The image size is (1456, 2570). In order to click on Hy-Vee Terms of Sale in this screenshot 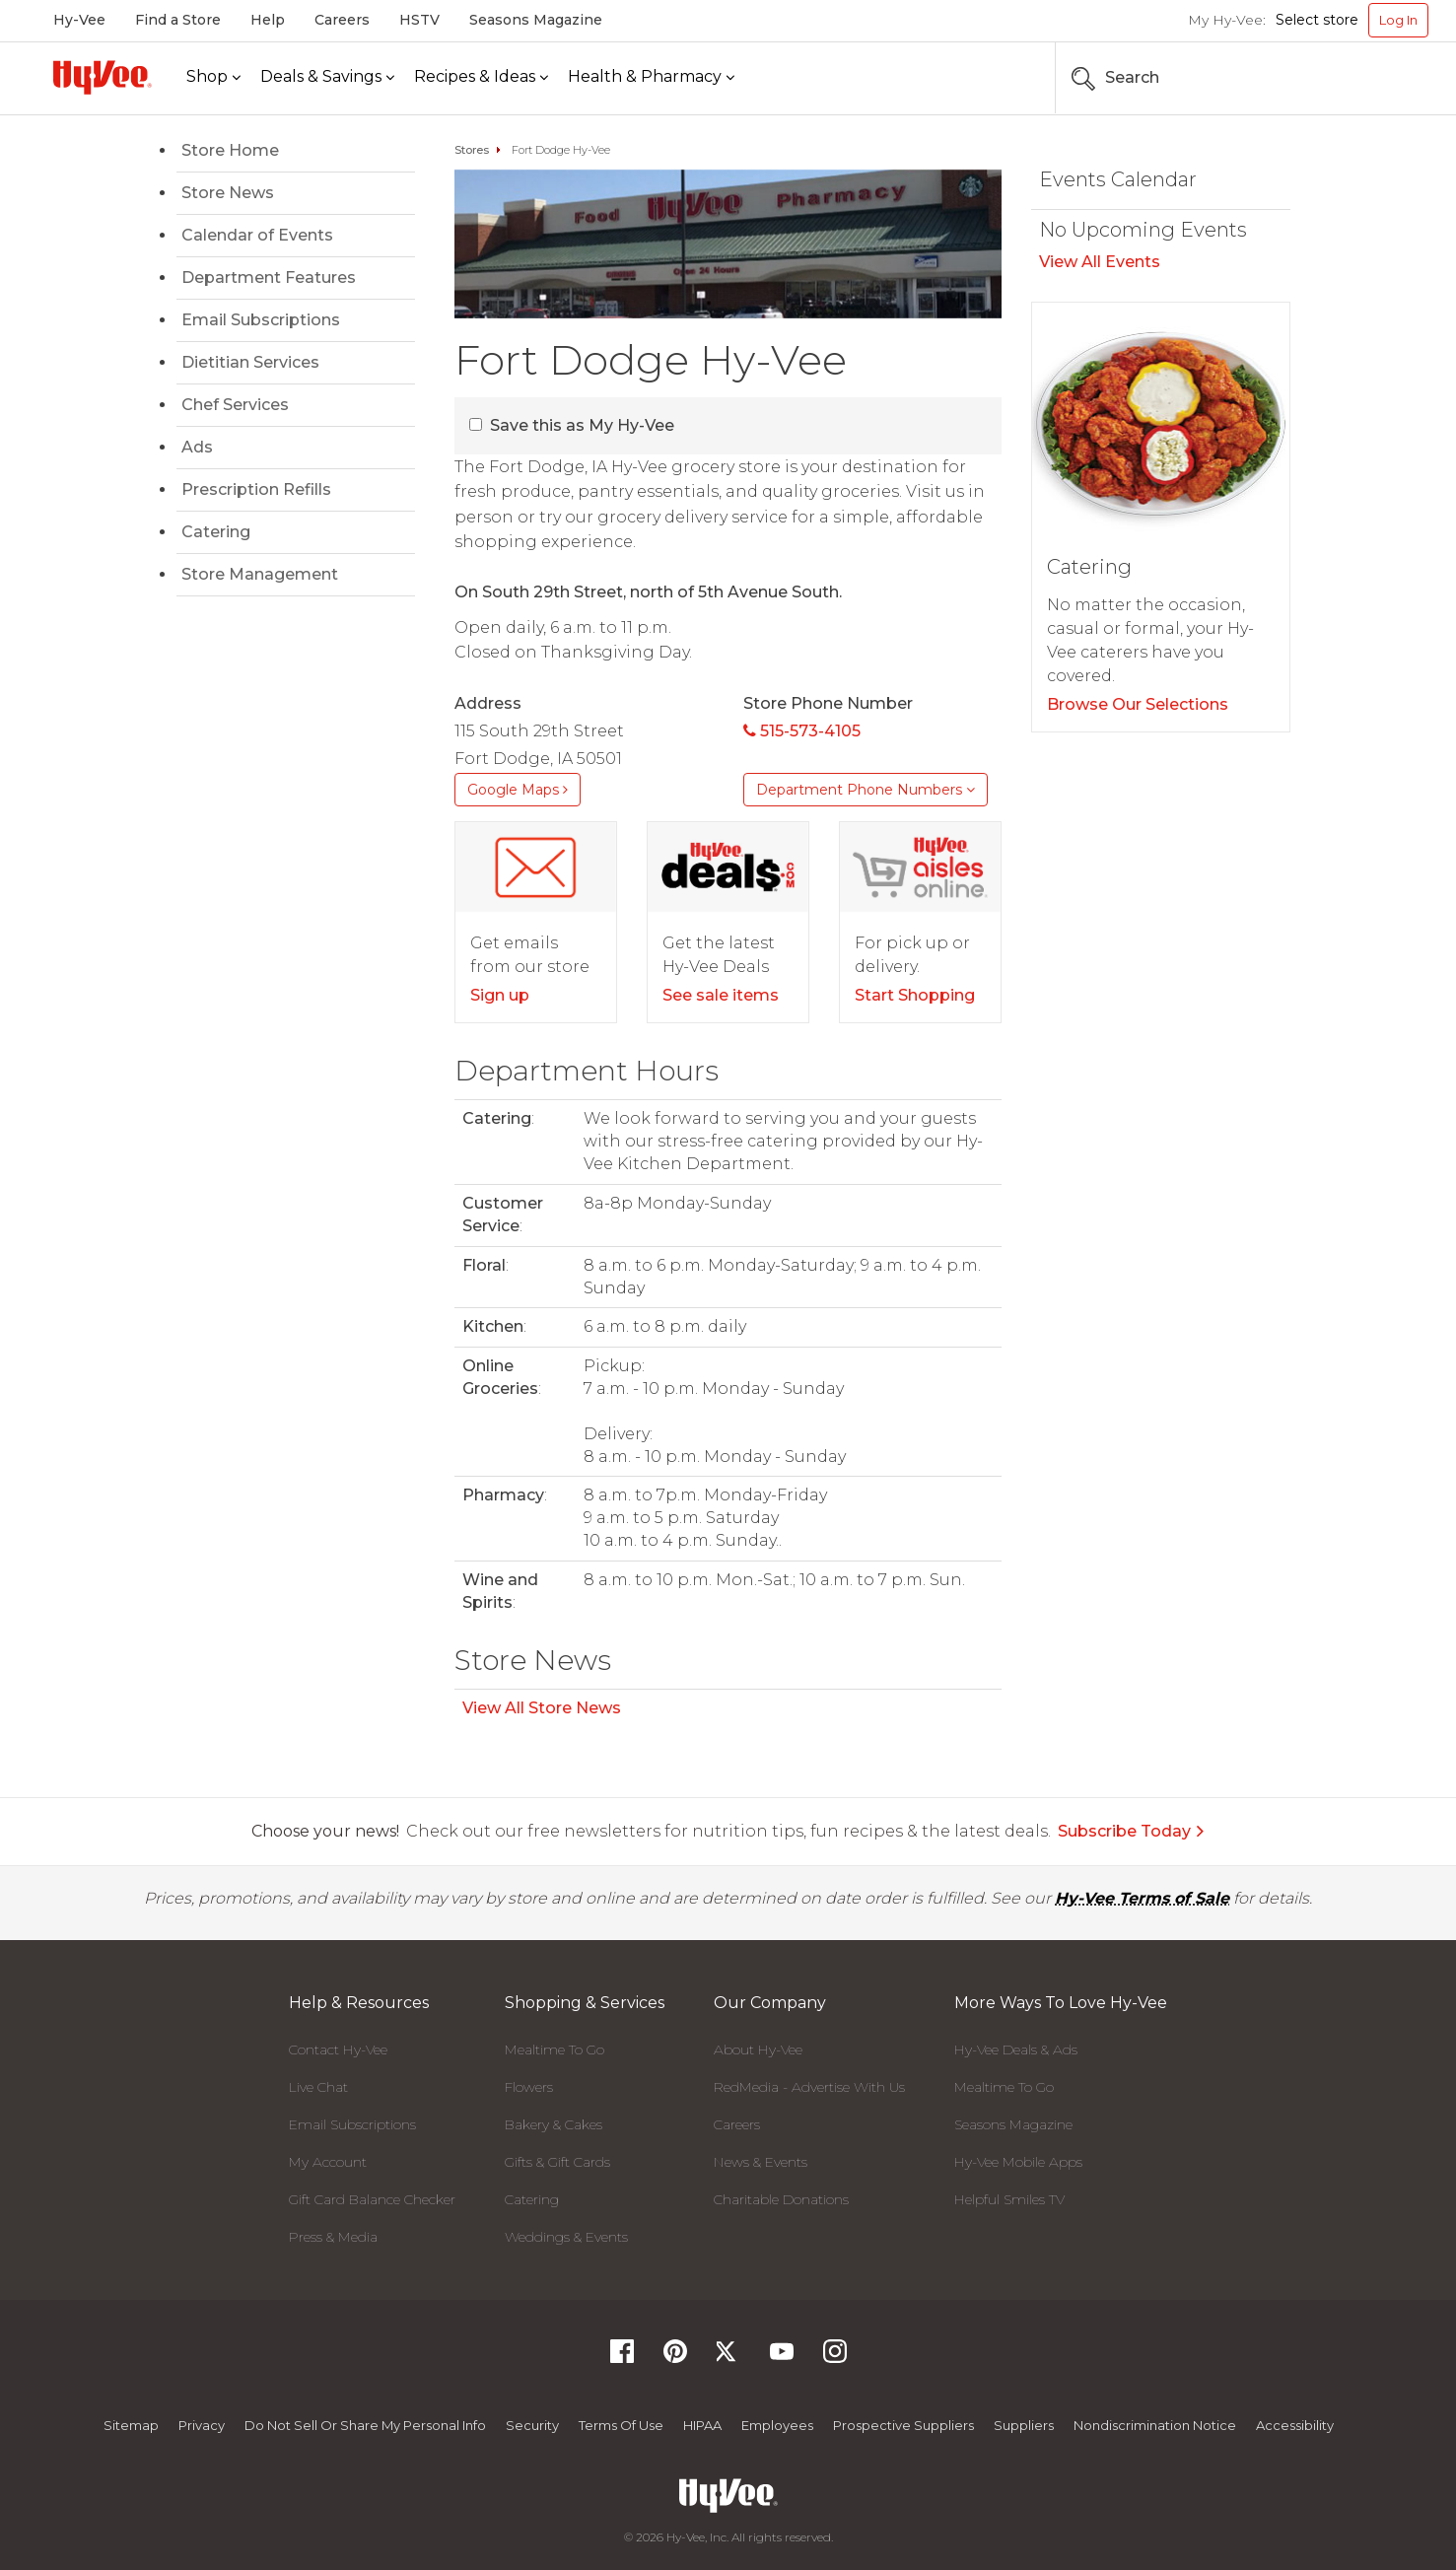, I will do `click(1142, 1898)`.